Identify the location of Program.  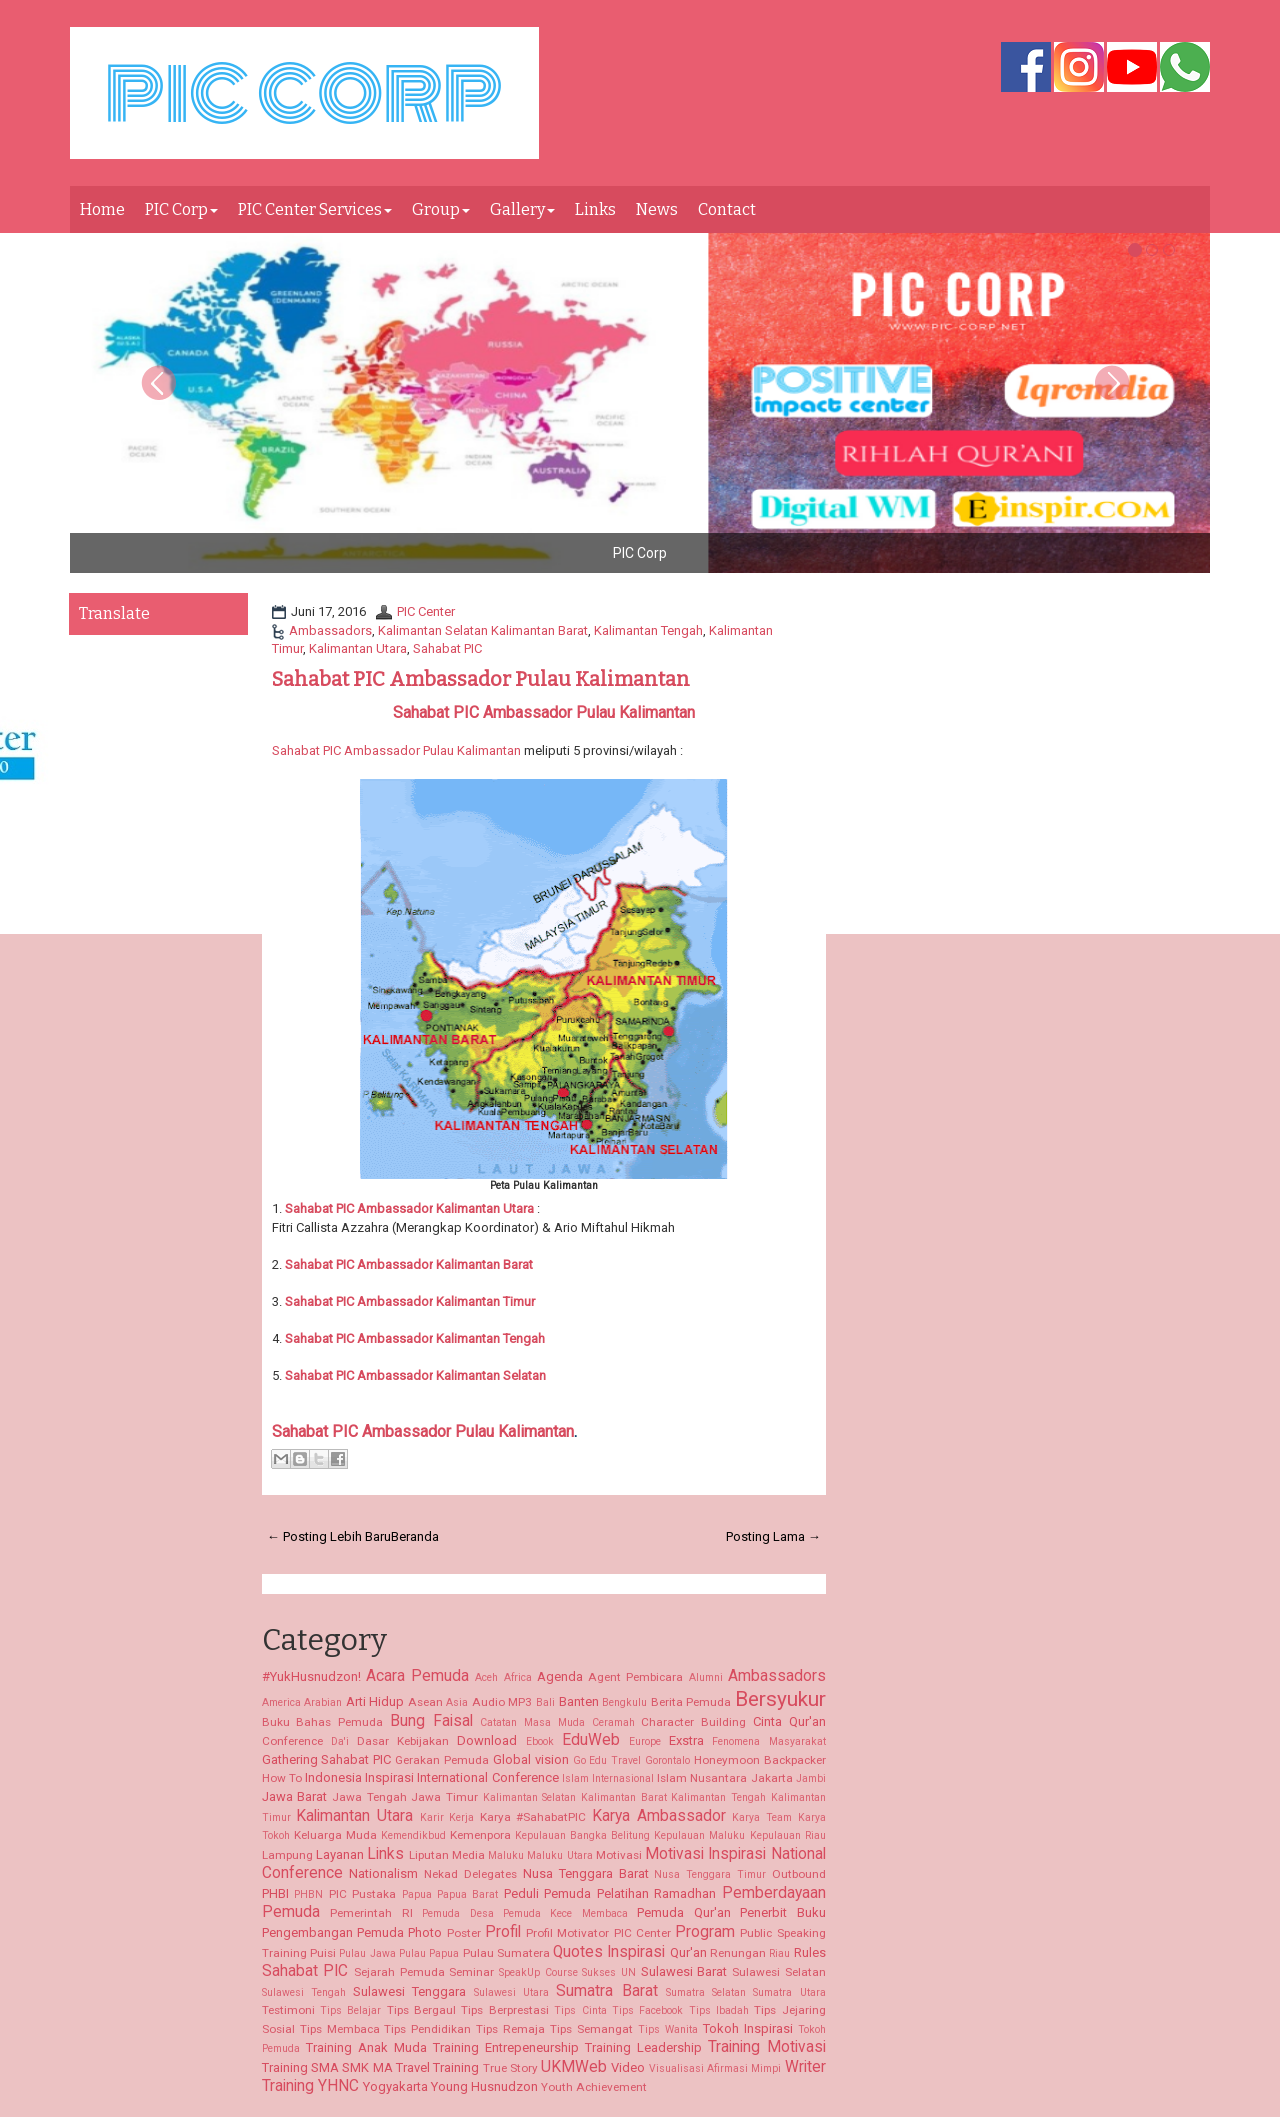
(705, 1932).